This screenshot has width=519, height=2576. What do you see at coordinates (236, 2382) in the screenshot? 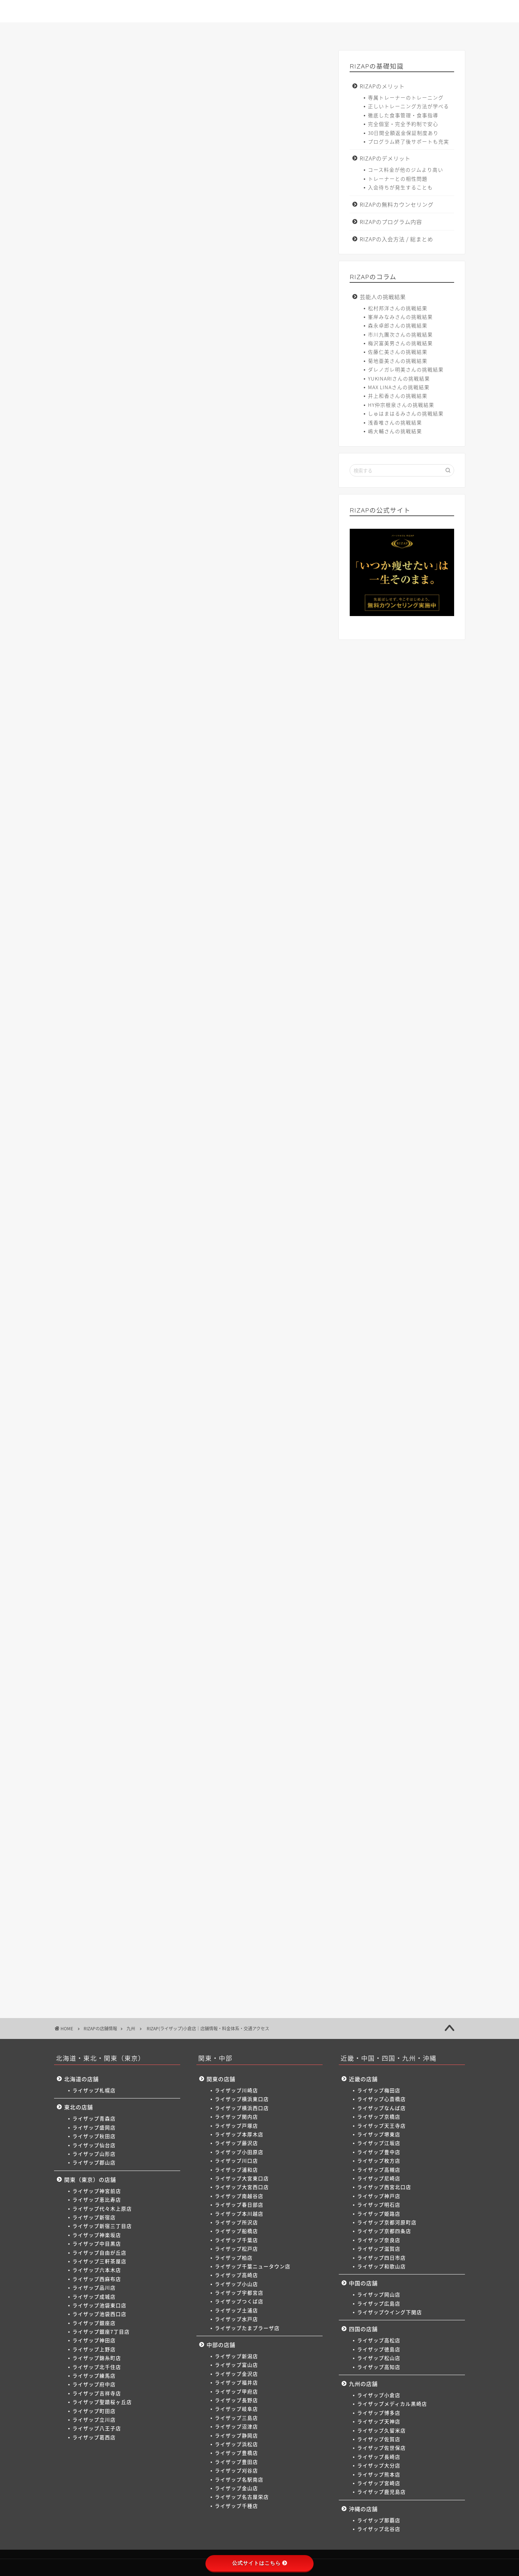
I see `ライザップ福井店` at bounding box center [236, 2382].